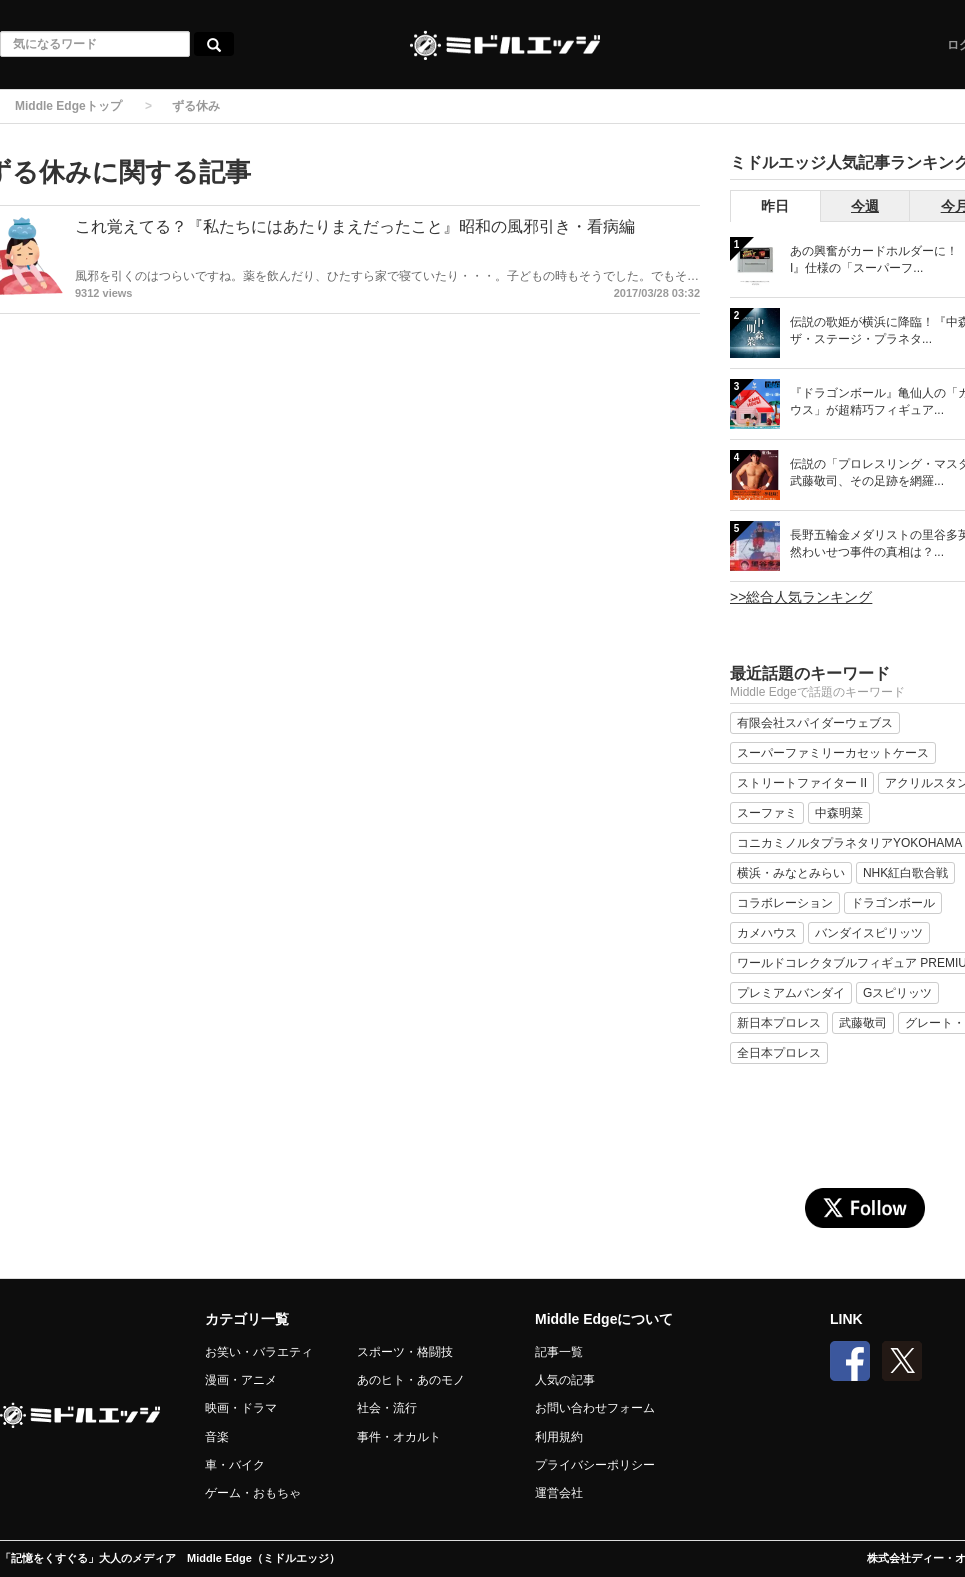 The image size is (965, 1577). I want to click on これ覚えてる？『私たちにはあたりまえだったこと』昭和の風邪引き・看病編, so click(355, 226).